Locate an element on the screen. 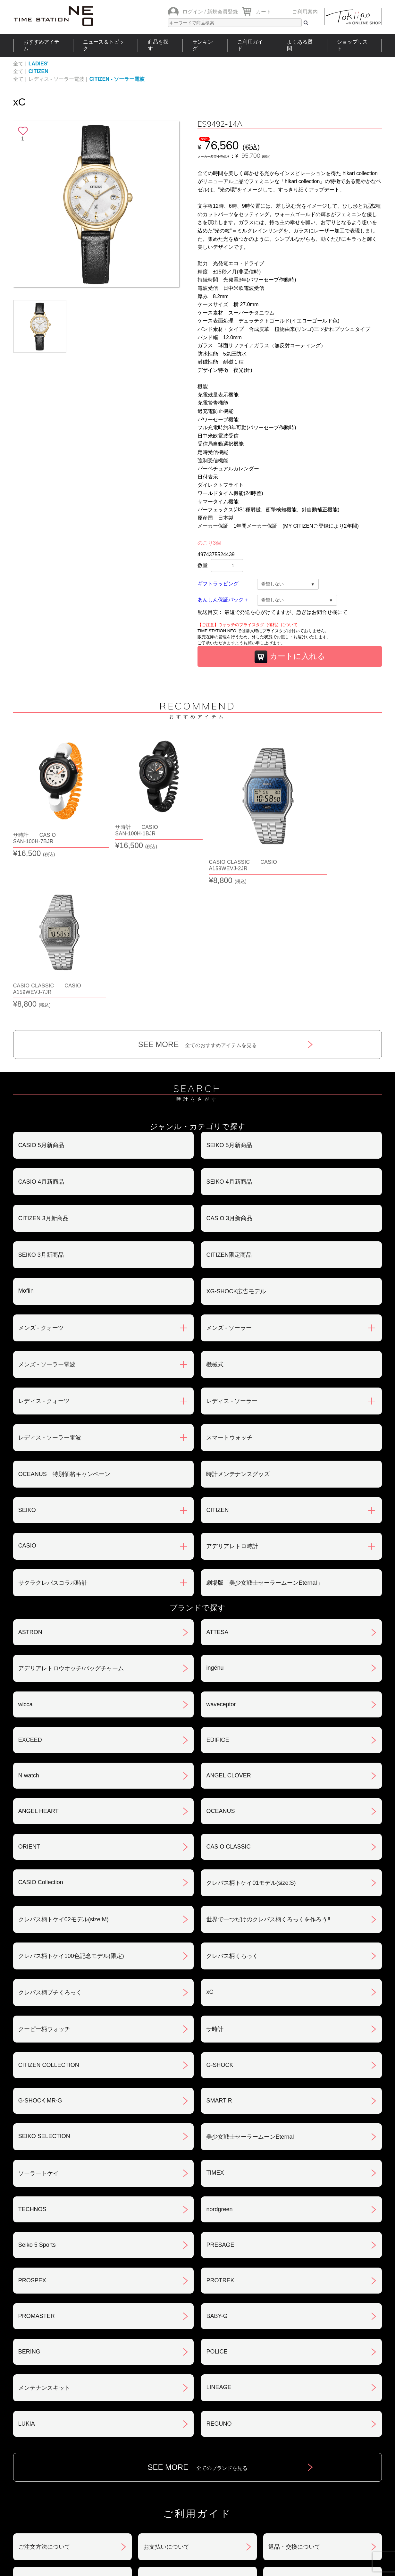 Image resolution: width=395 pixels, height=2576 pixels. ANGEL HEART is located at coordinates (38, 1653).